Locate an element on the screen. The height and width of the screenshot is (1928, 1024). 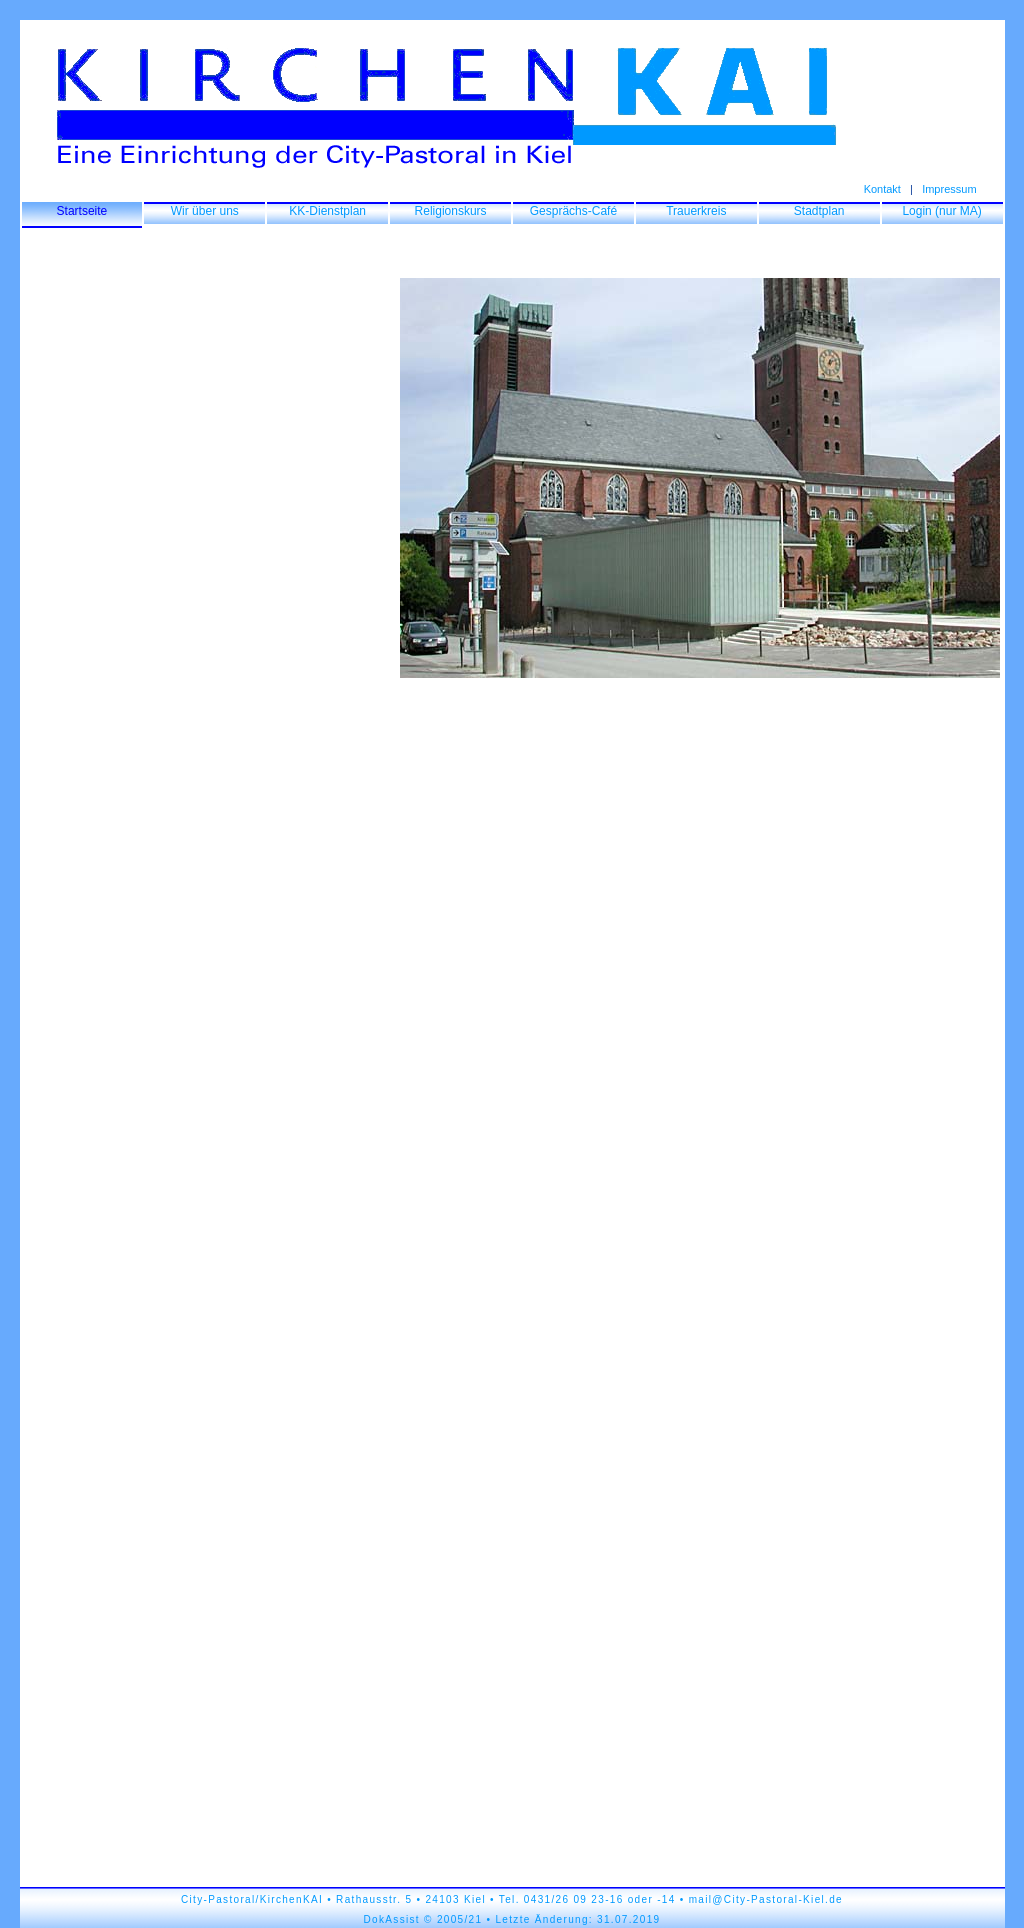
DokAssist © 2005/21 is located at coordinates (423, 1919).